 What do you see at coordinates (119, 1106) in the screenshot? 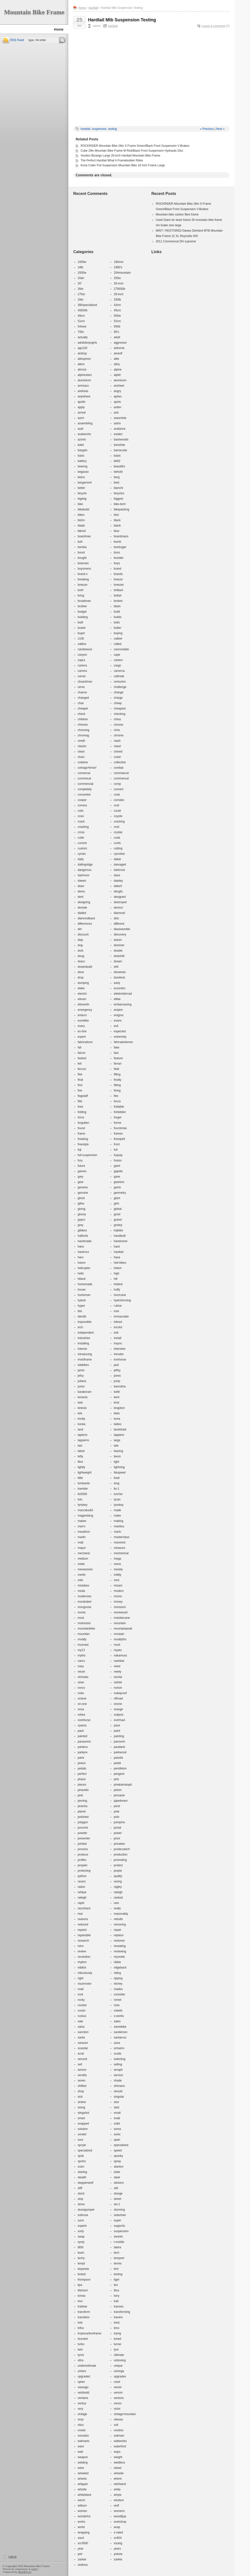
I see `foldable` at bounding box center [119, 1106].